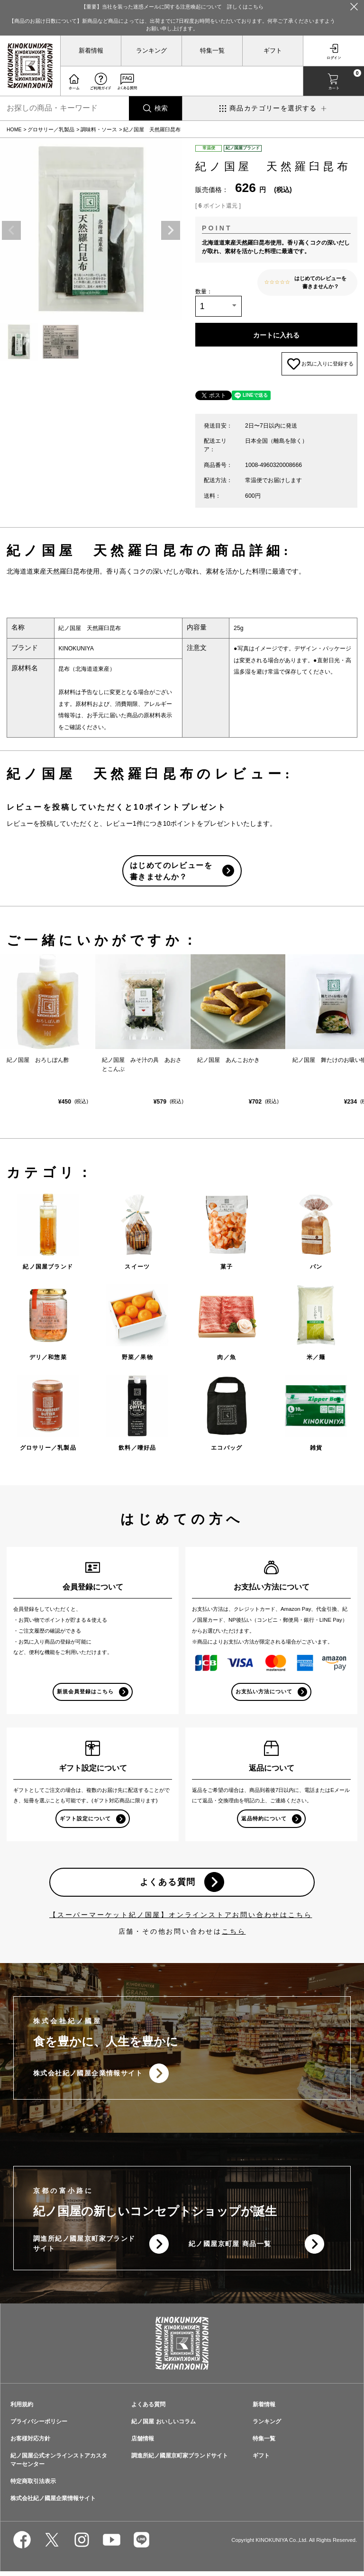 The height and width of the screenshot is (2576, 364). Describe the element at coordinates (273, 50) in the screenshot. I see `ギフト` at that location.